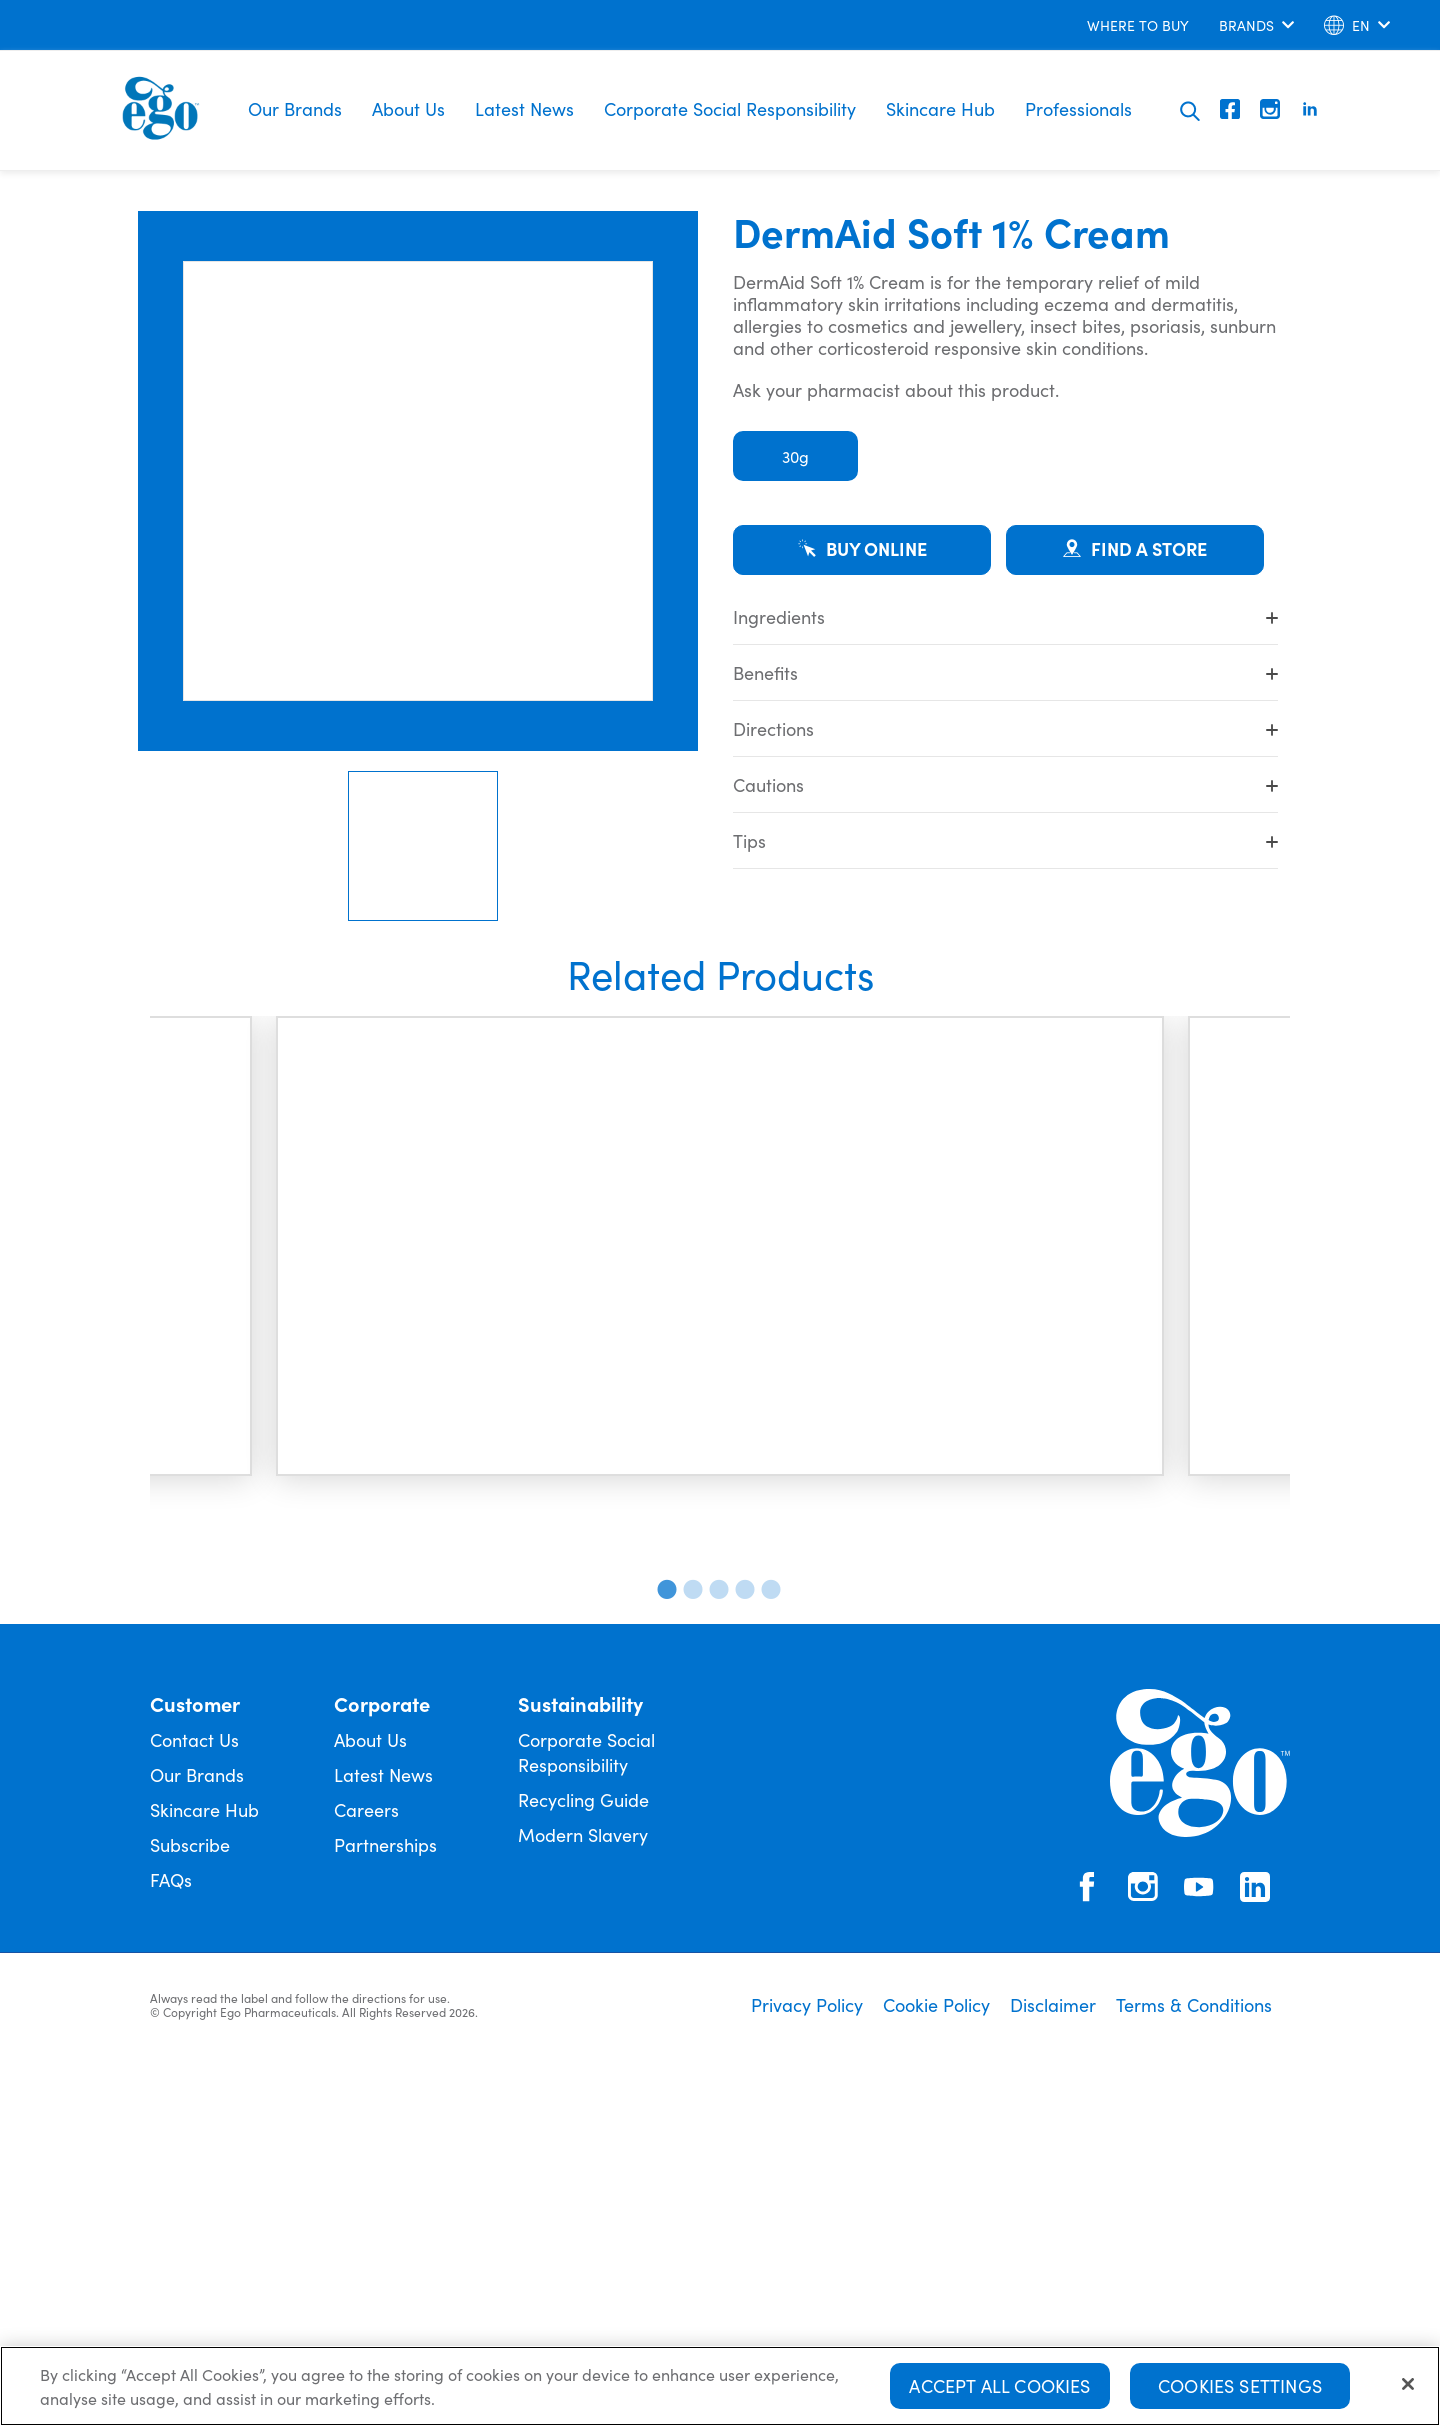 This screenshot has height=2426, width=1440. I want to click on Contact Us, so click(194, 2099).